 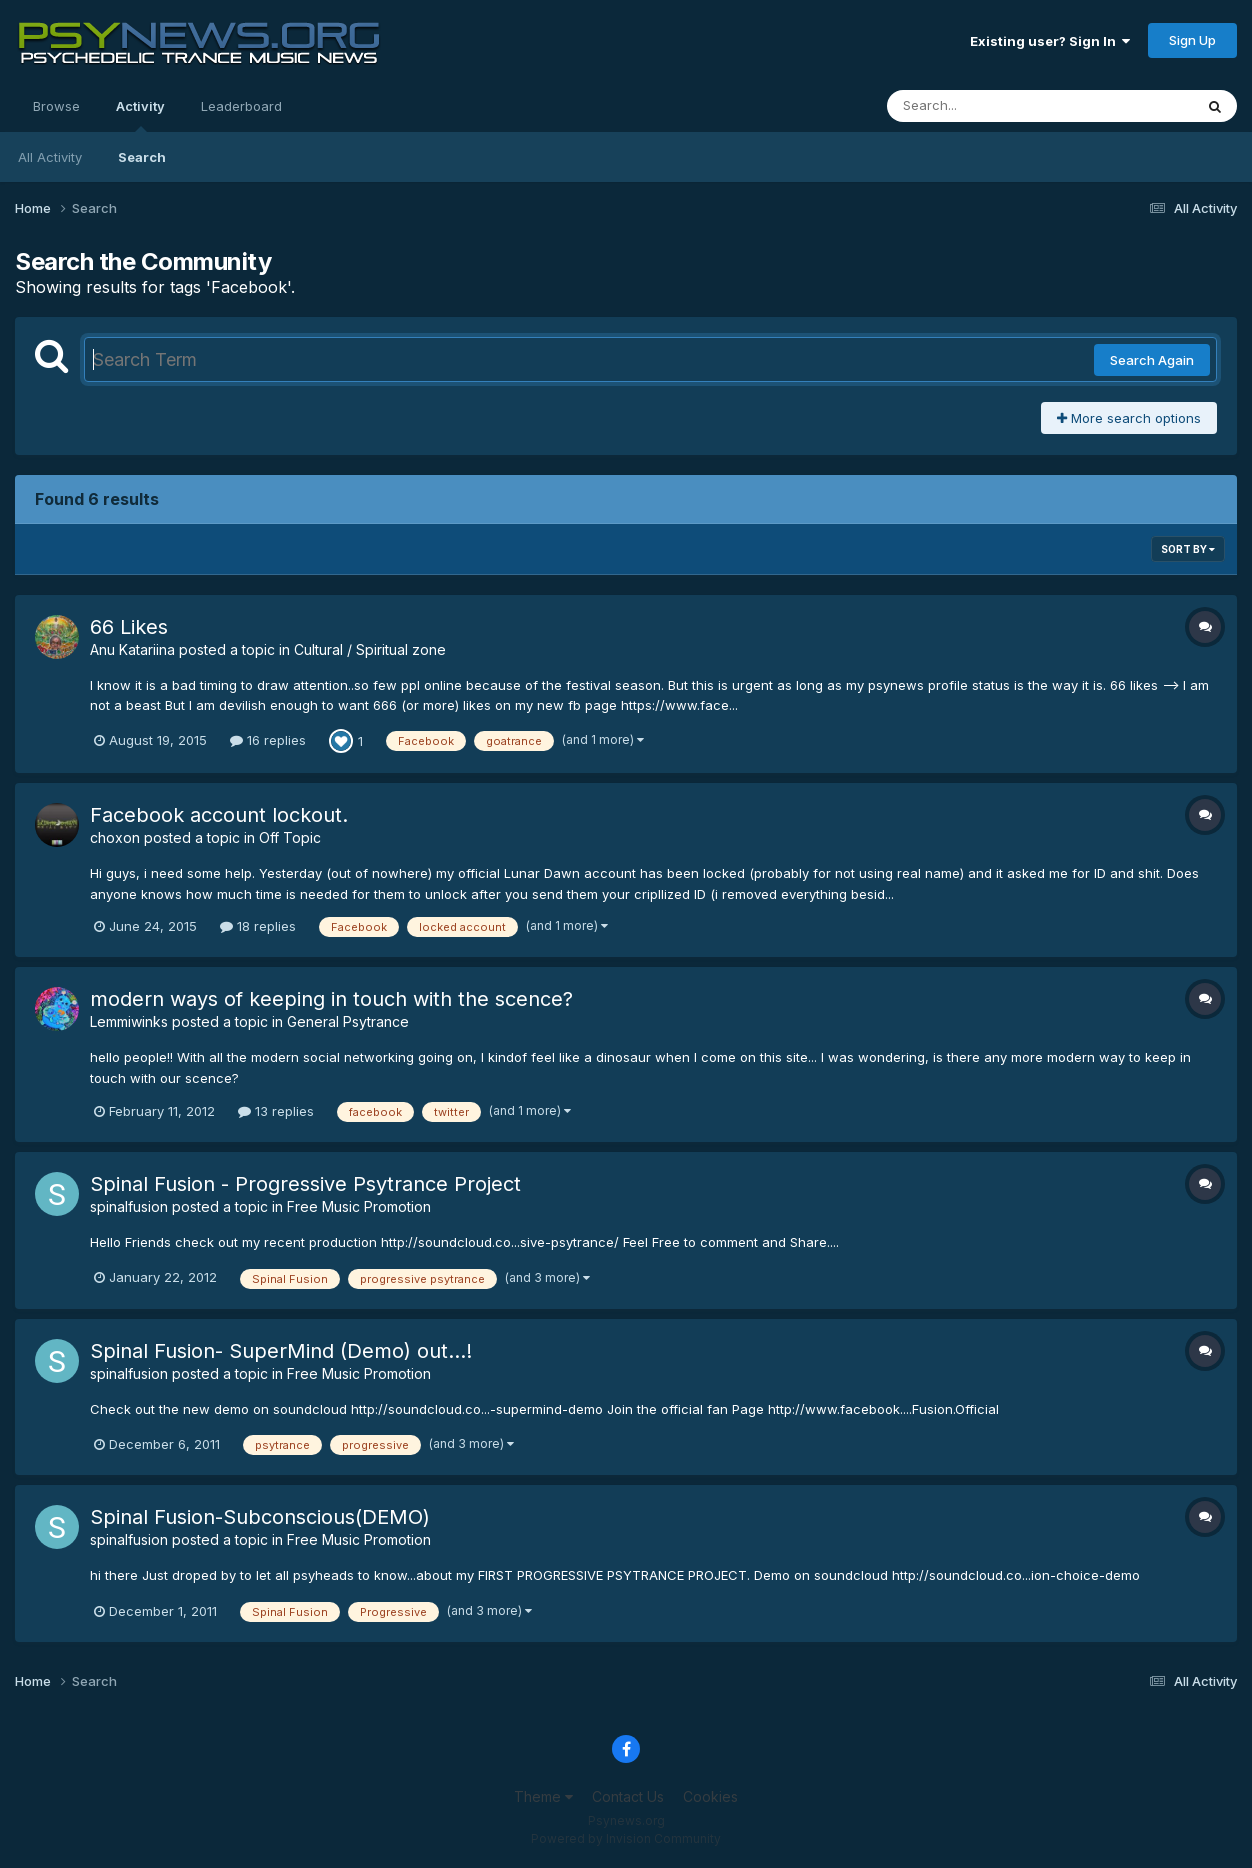 What do you see at coordinates (1188, 549) in the screenshot?
I see `Sort By` at bounding box center [1188, 549].